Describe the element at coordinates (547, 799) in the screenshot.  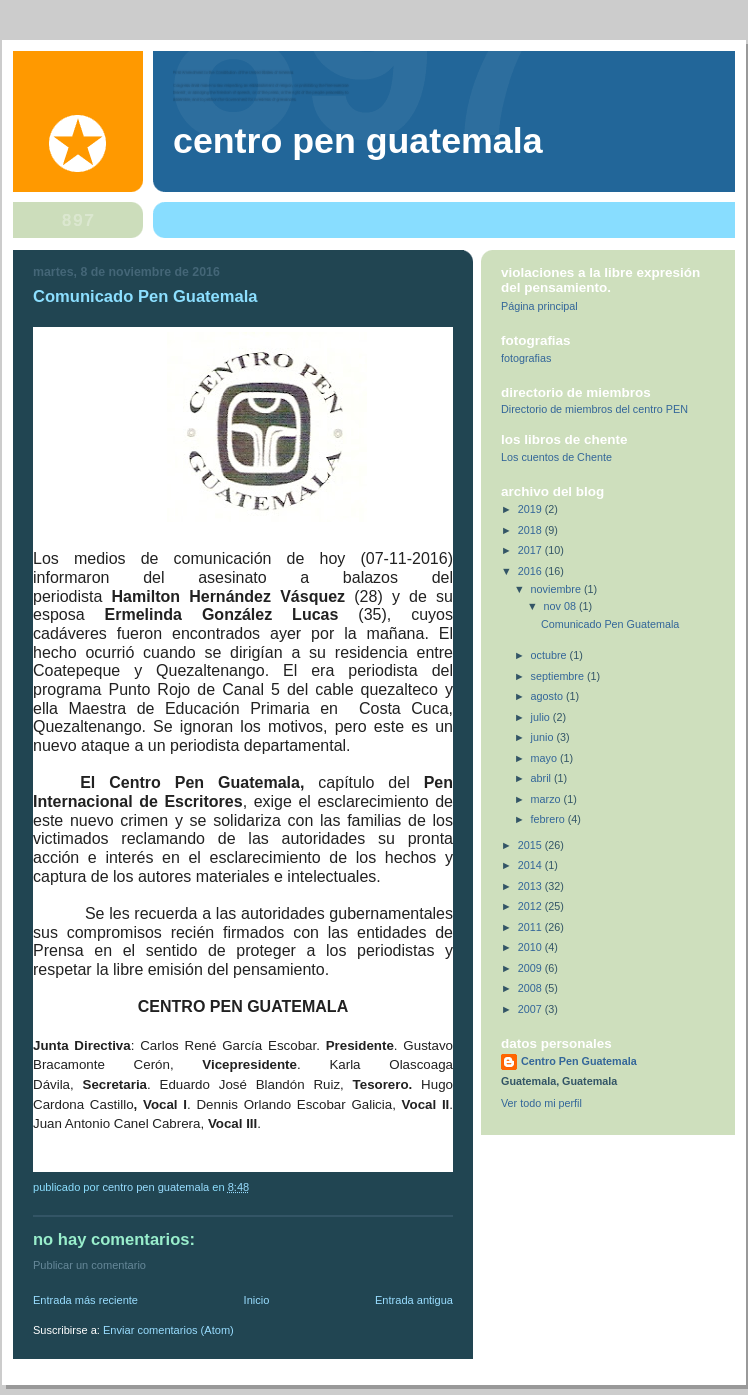
I see `marzo` at that location.